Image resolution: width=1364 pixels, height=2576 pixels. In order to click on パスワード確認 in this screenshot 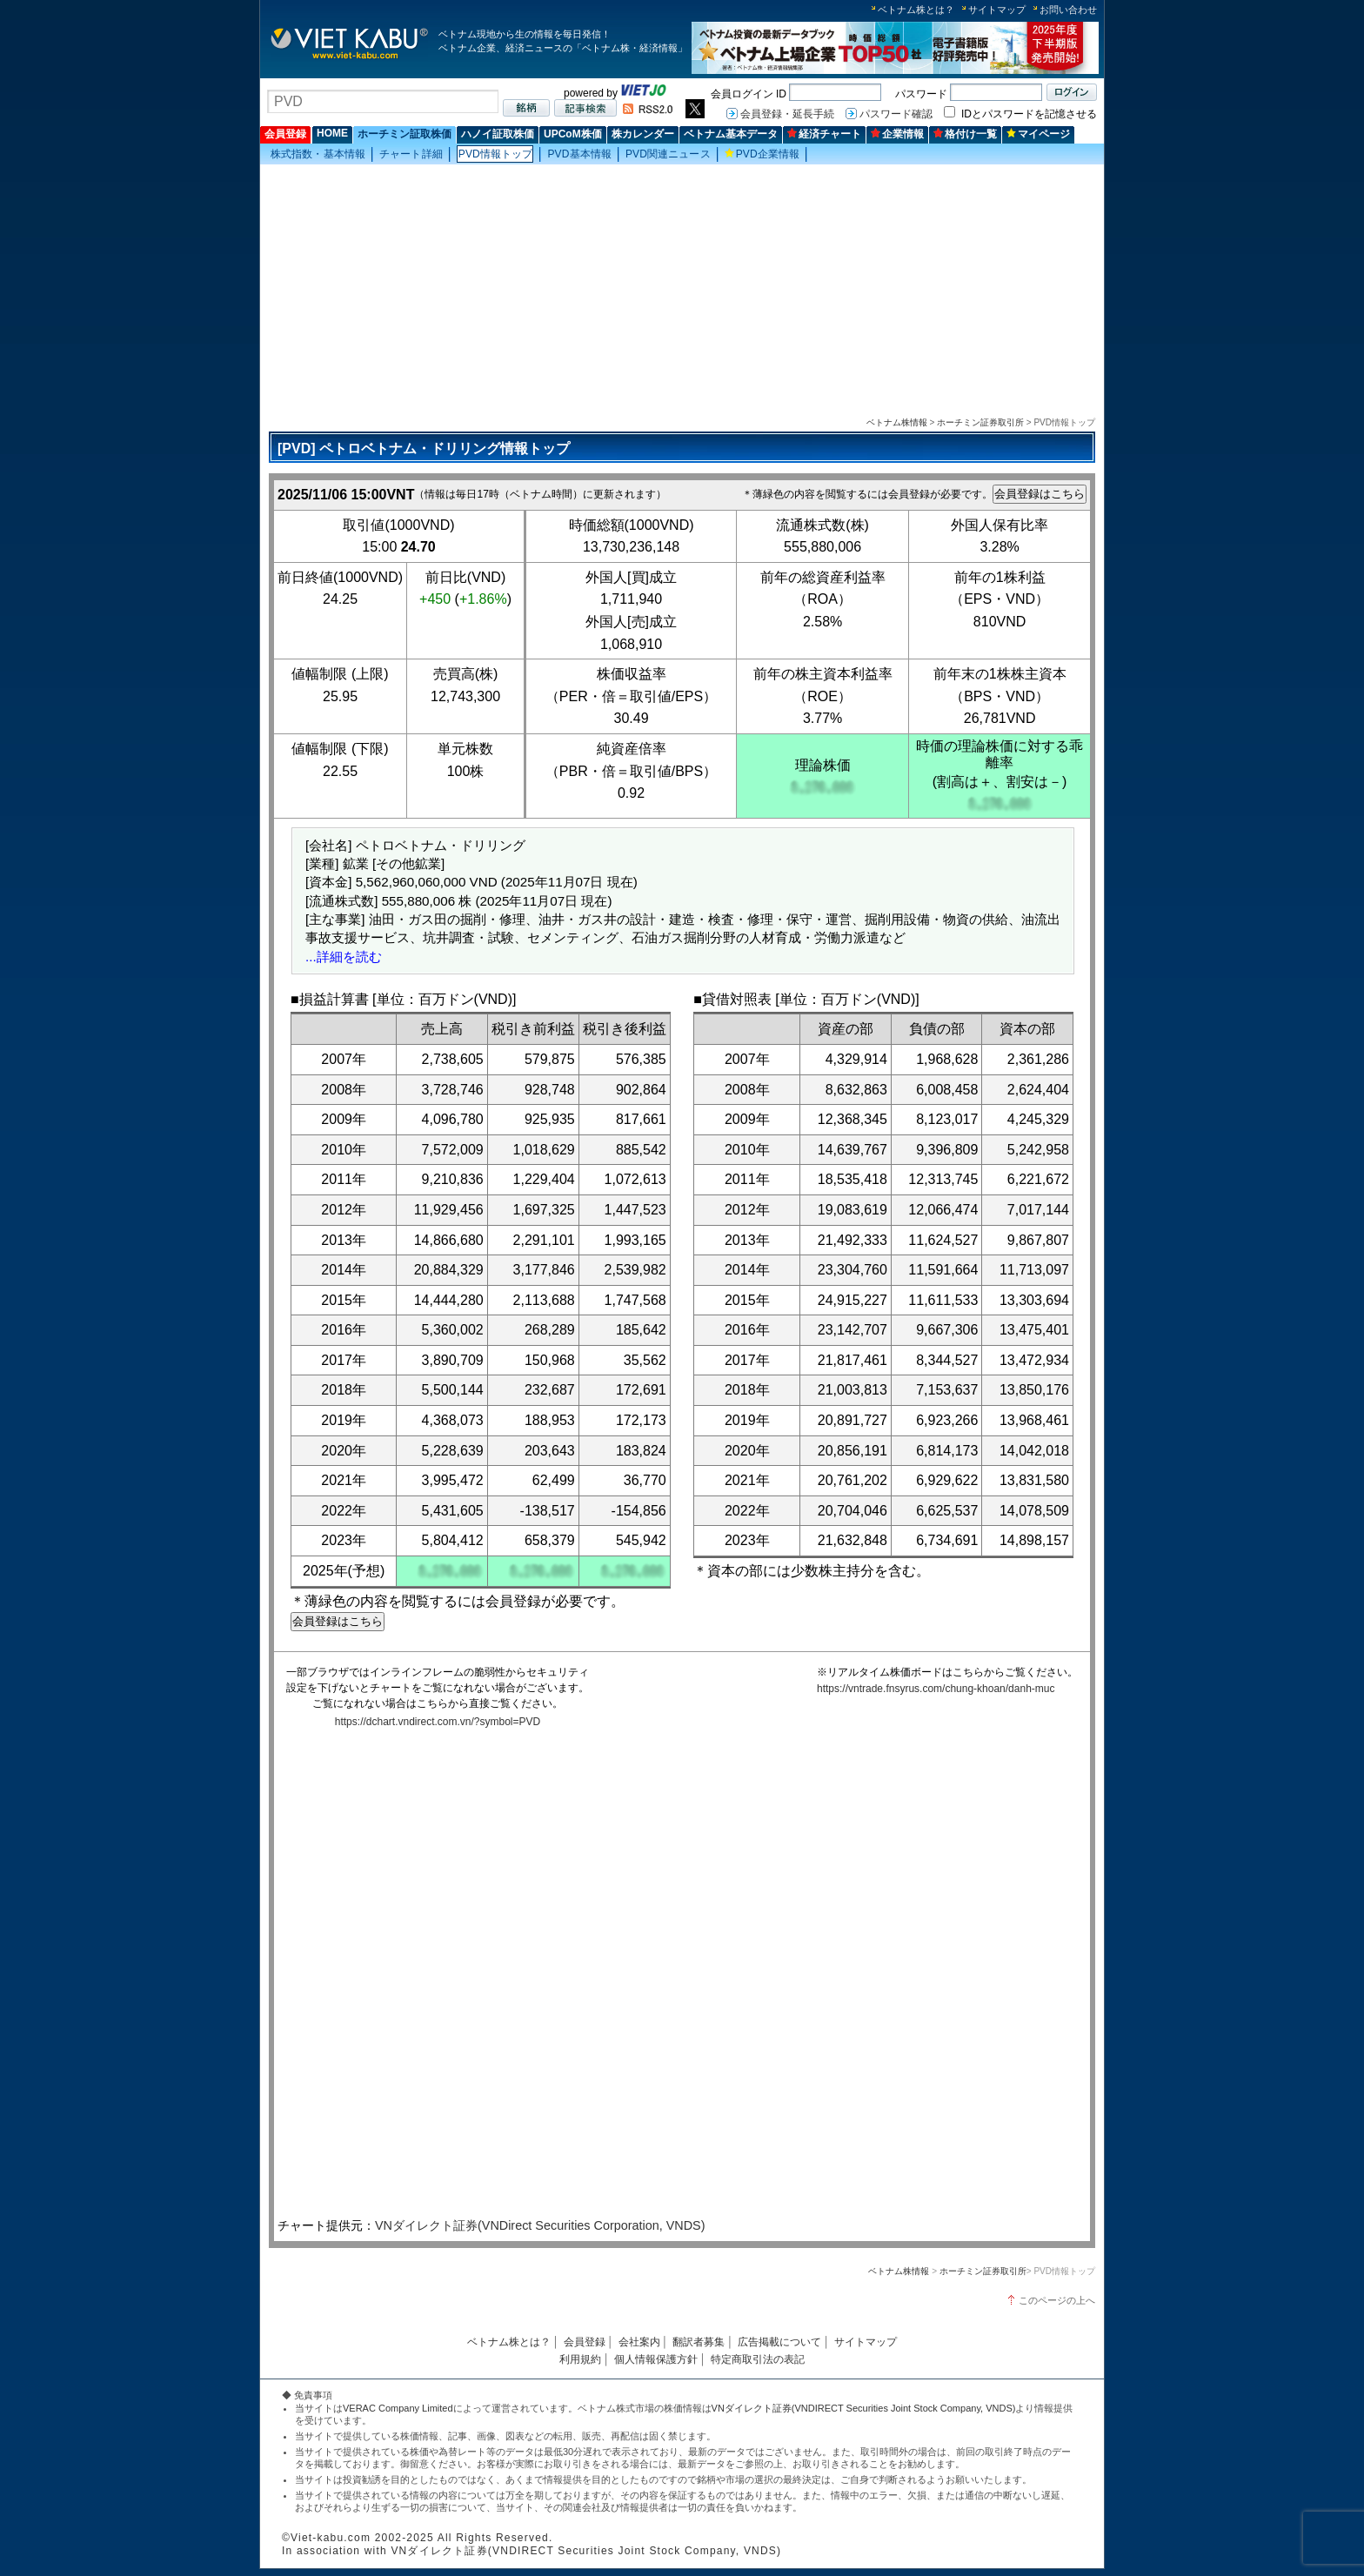, I will do `click(896, 114)`.